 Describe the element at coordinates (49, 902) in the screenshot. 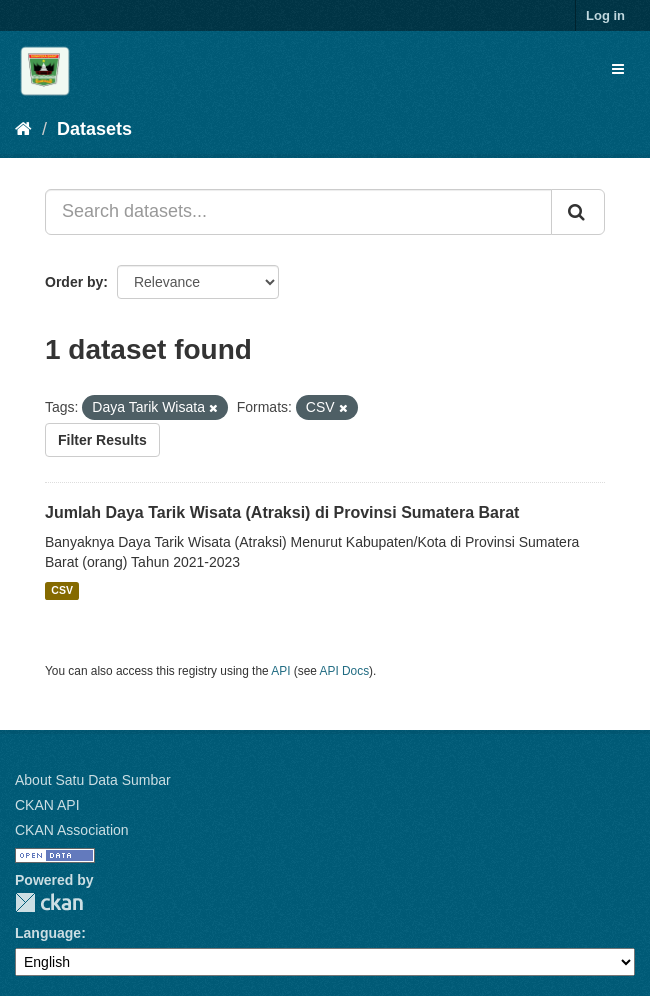

I see `CKAN` at that location.